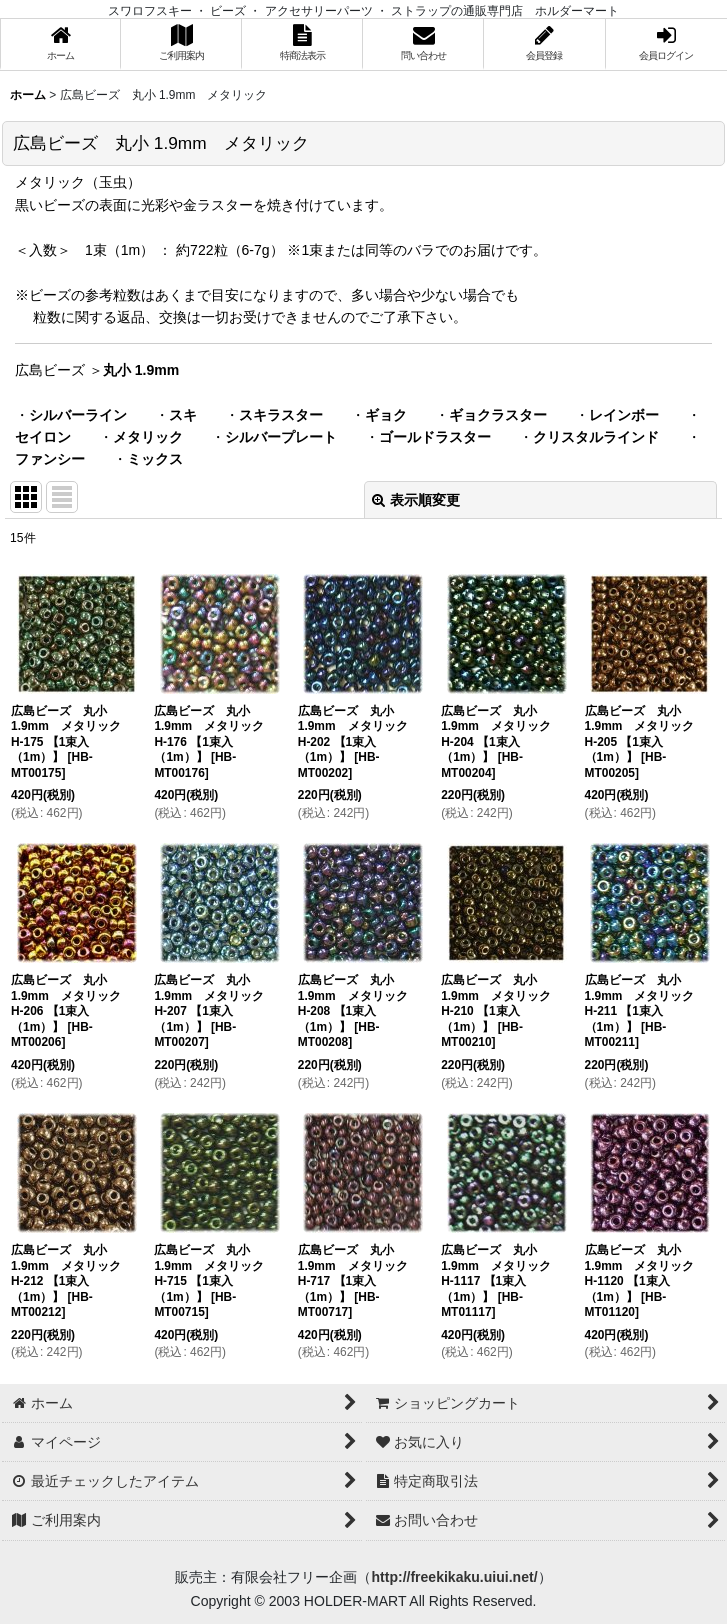 The width and height of the screenshot is (727, 1624). I want to click on ギョク, so click(386, 415).